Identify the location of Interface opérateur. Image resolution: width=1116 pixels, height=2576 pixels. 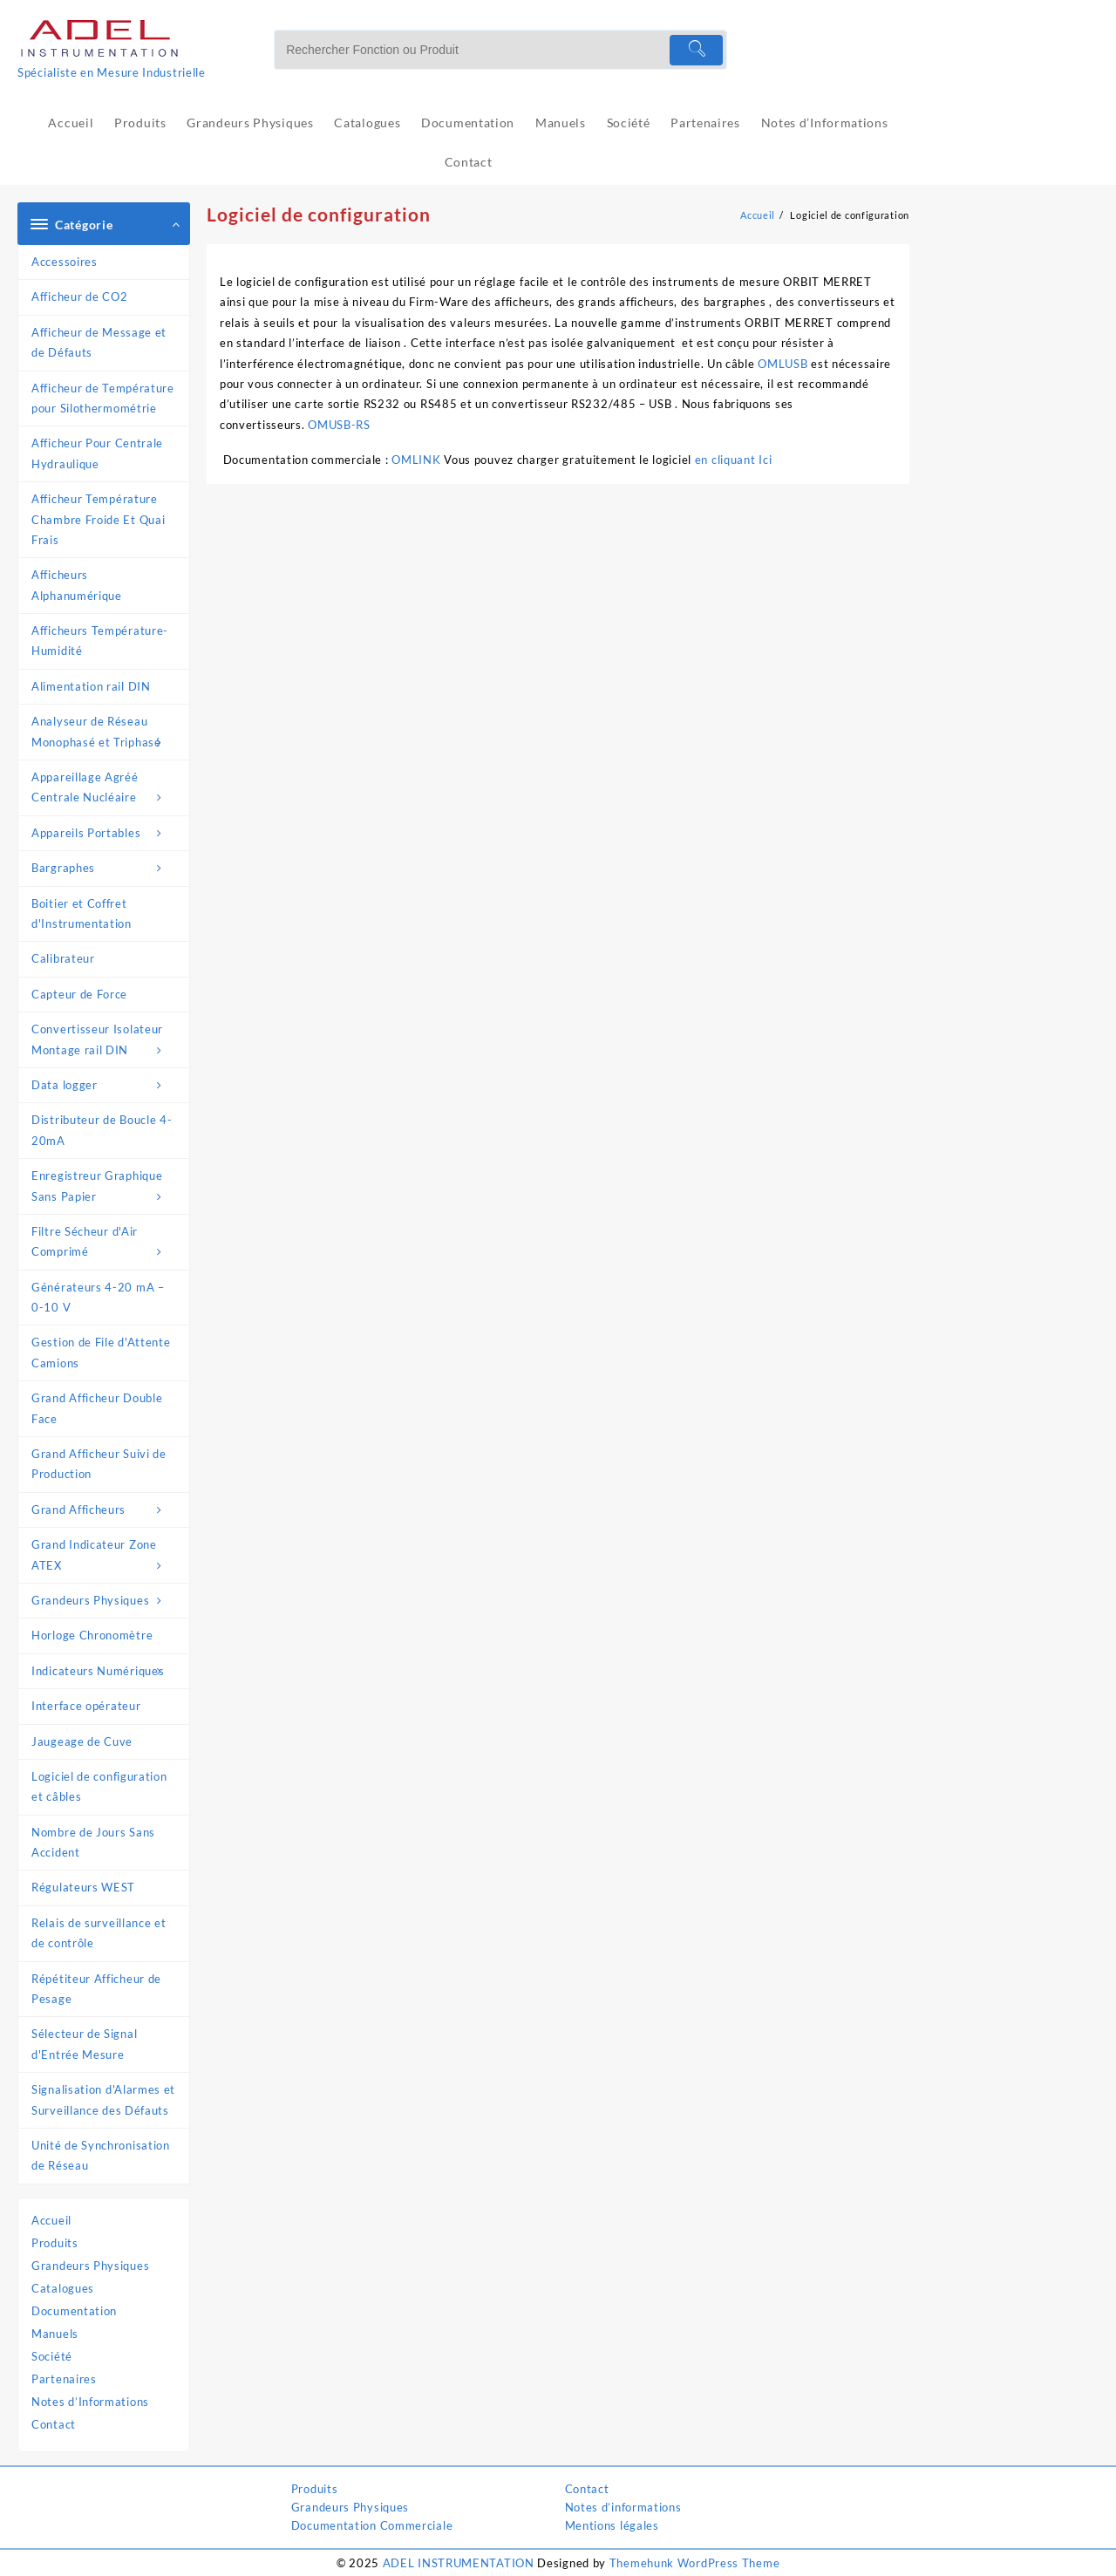
(85, 1706).